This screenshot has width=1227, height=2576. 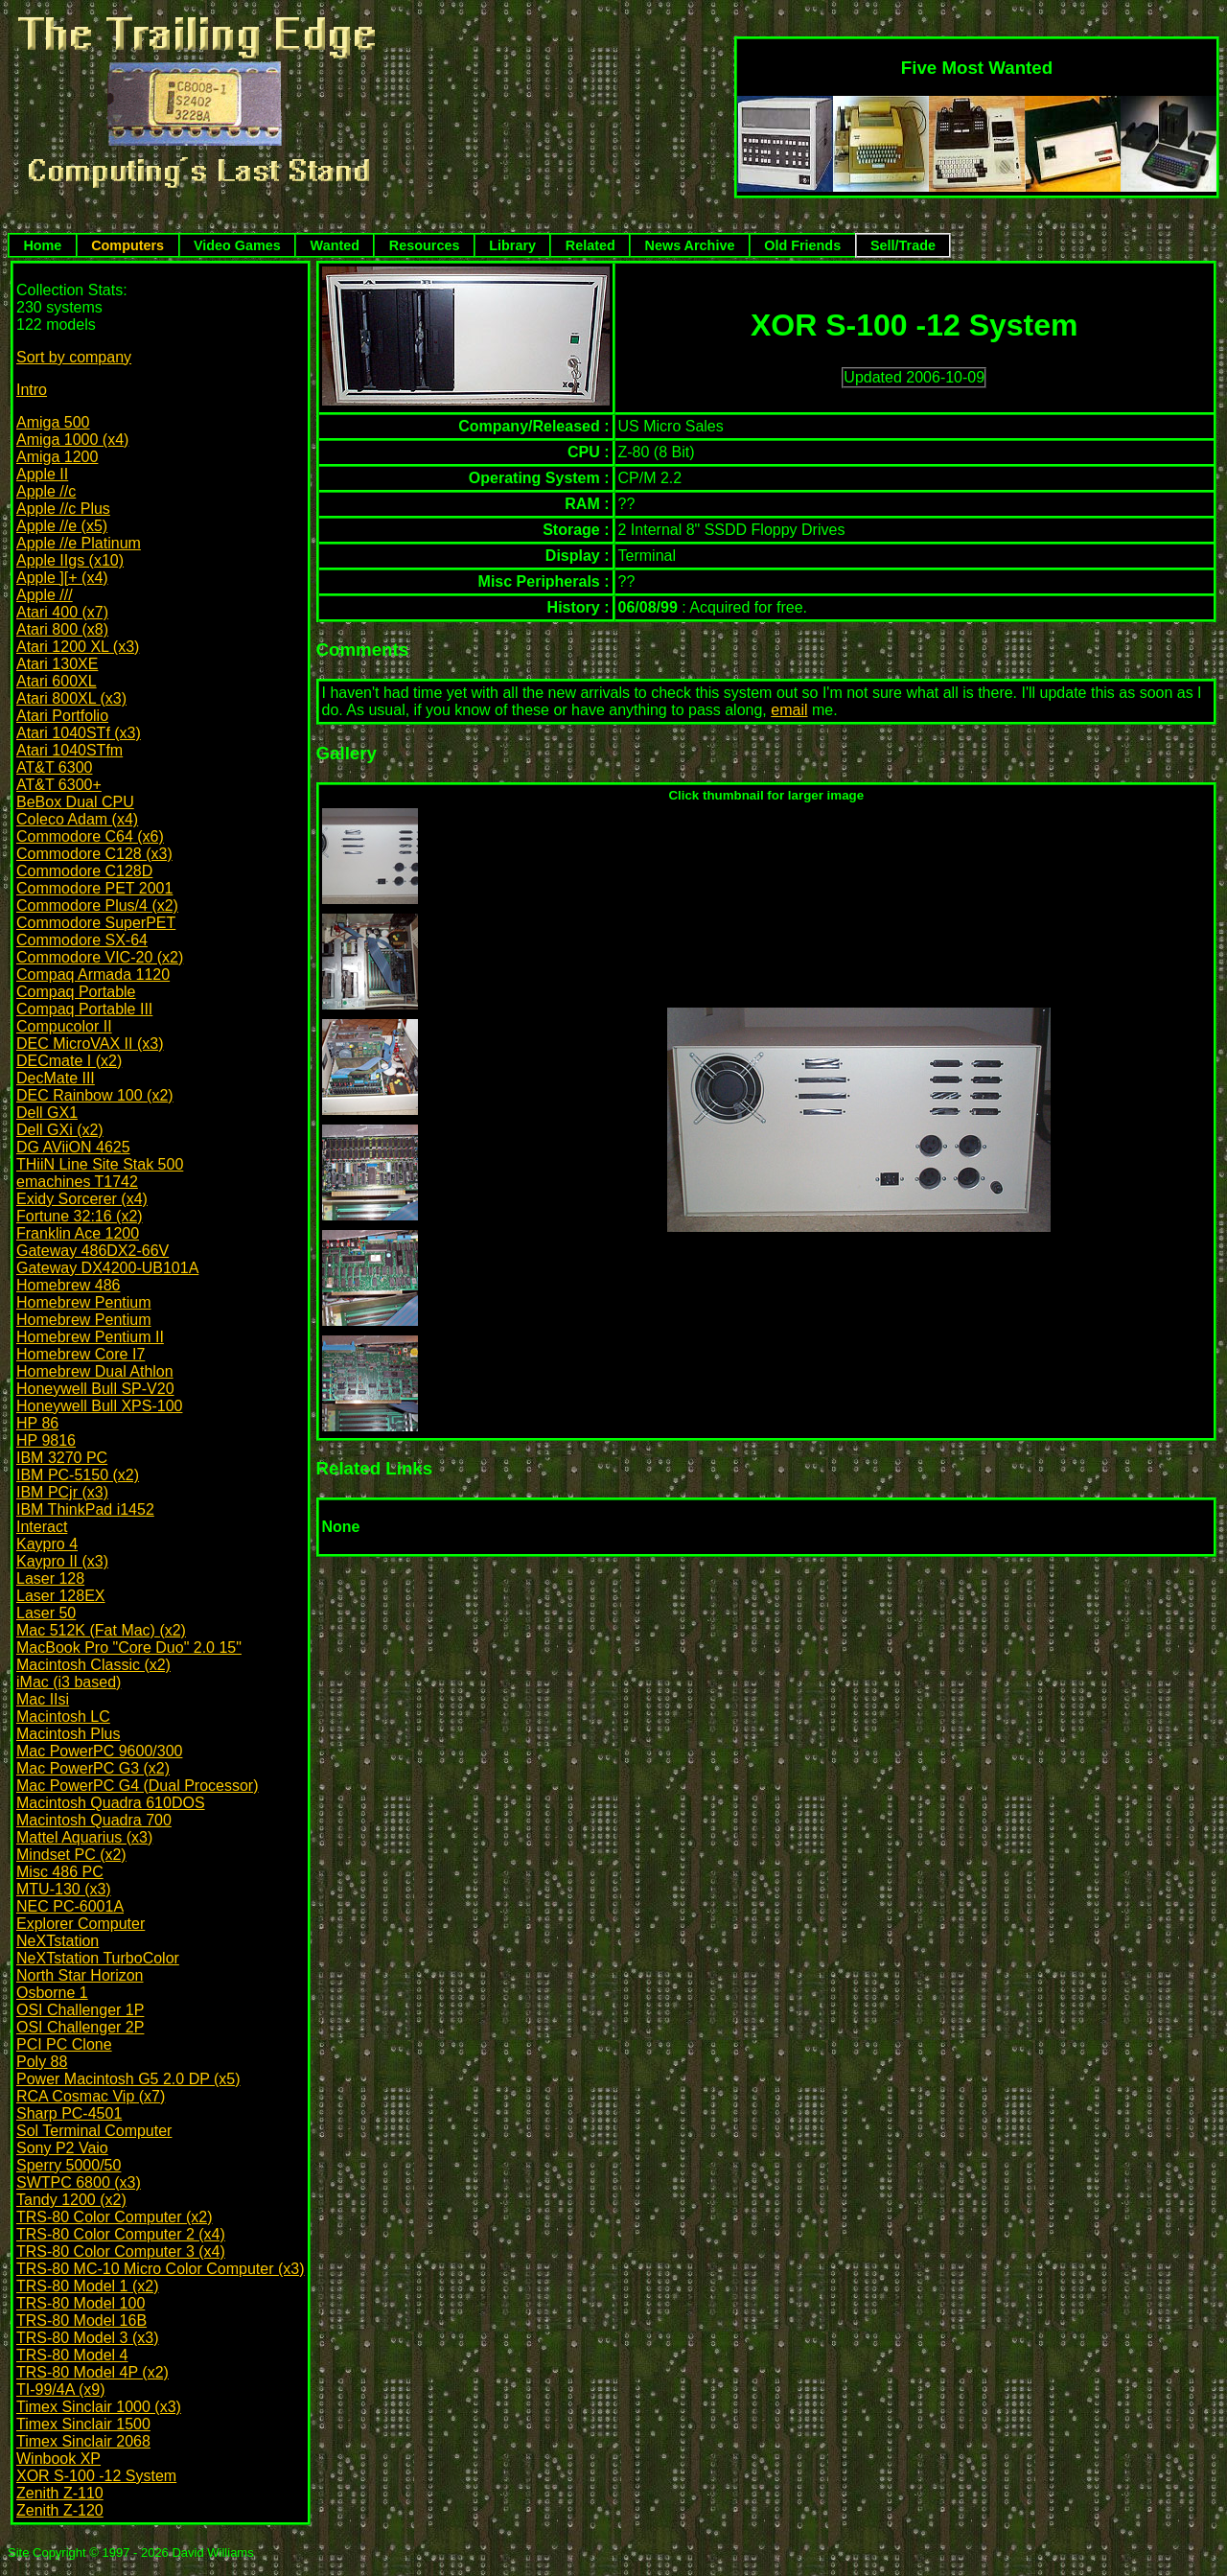 What do you see at coordinates (62, 629) in the screenshot?
I see `Atari 800 (x8)` at bounding box center [62, 629].